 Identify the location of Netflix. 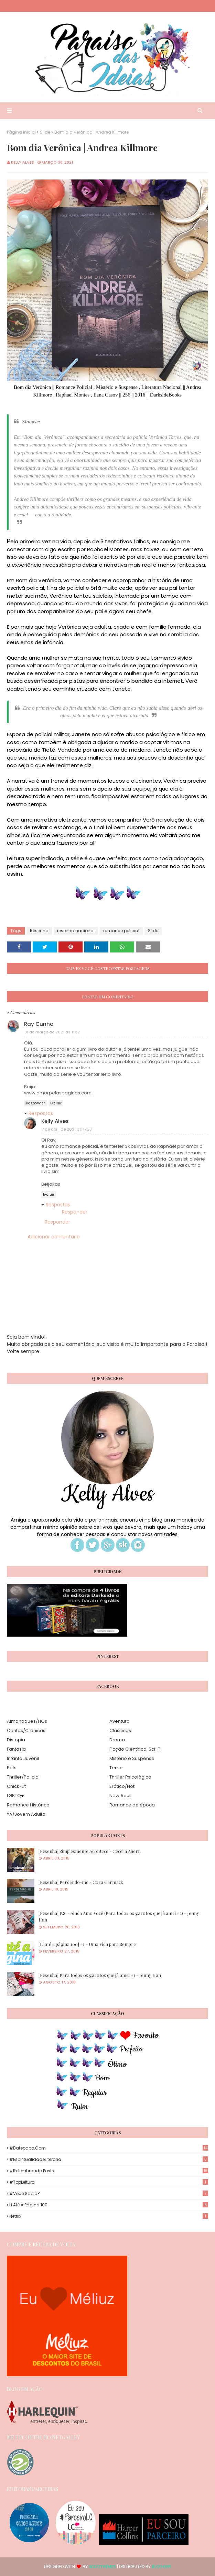
(108, 2216).